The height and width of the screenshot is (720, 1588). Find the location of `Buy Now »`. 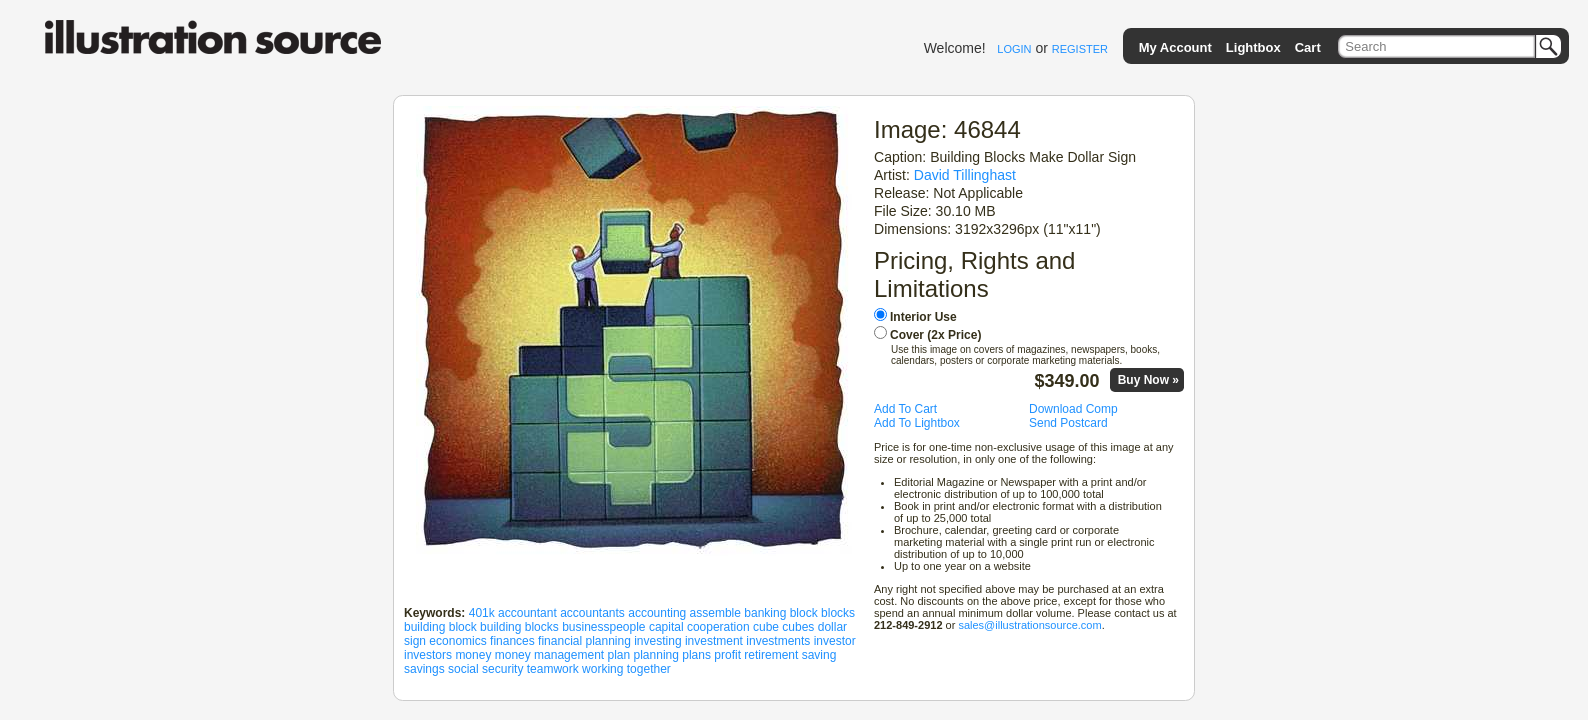

Buy Now » is located at coordinates (1148, 380).